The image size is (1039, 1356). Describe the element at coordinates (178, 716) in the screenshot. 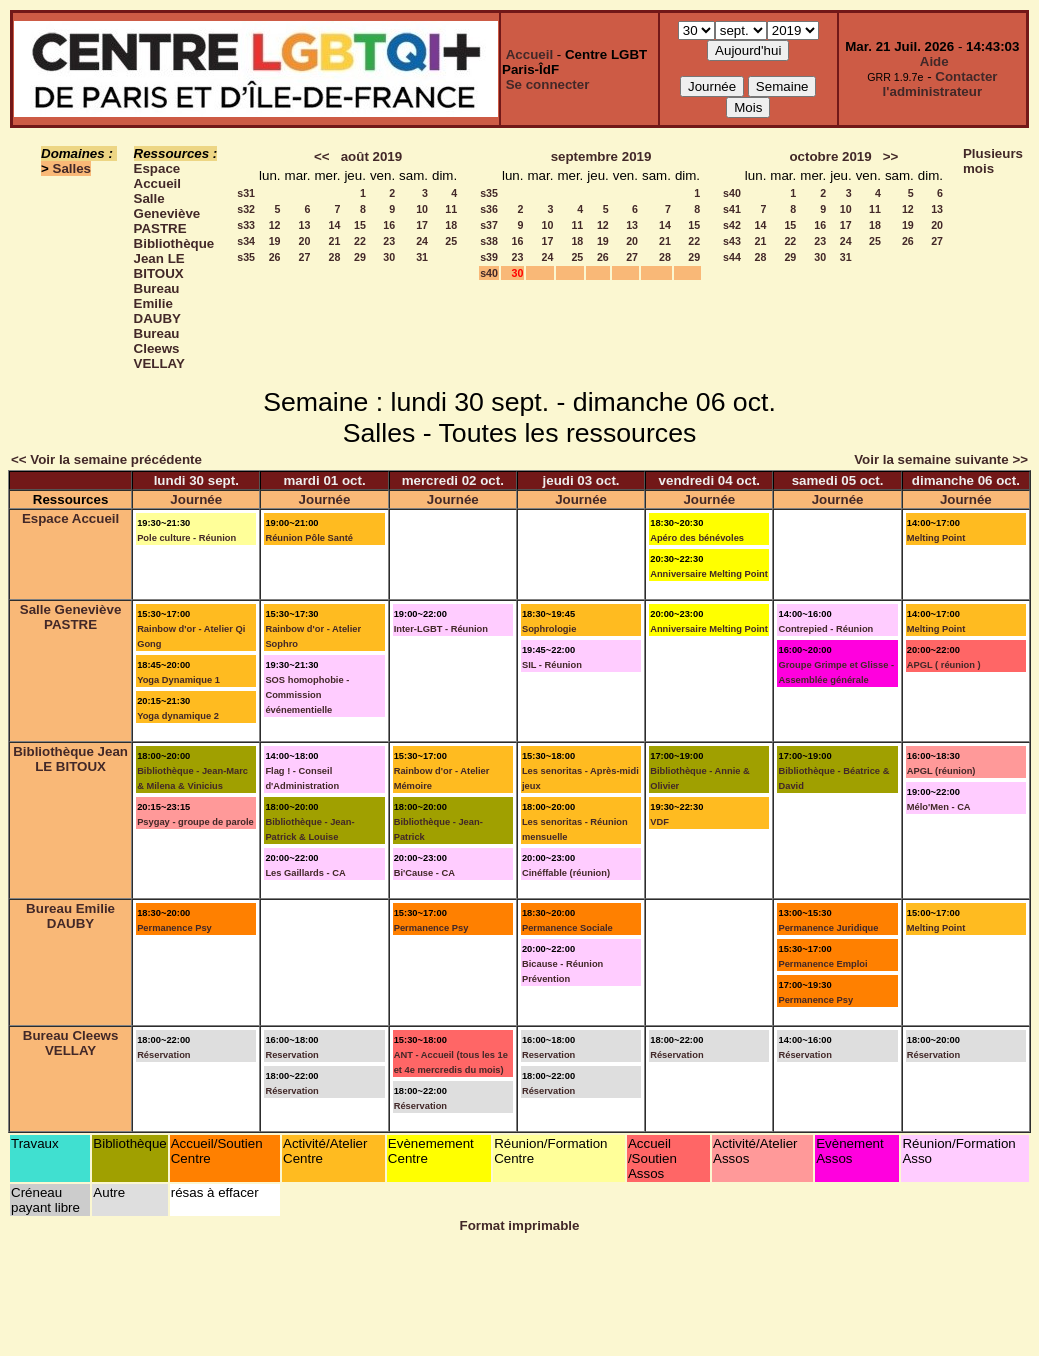

I see `Yoga dynamique 2` at that location.